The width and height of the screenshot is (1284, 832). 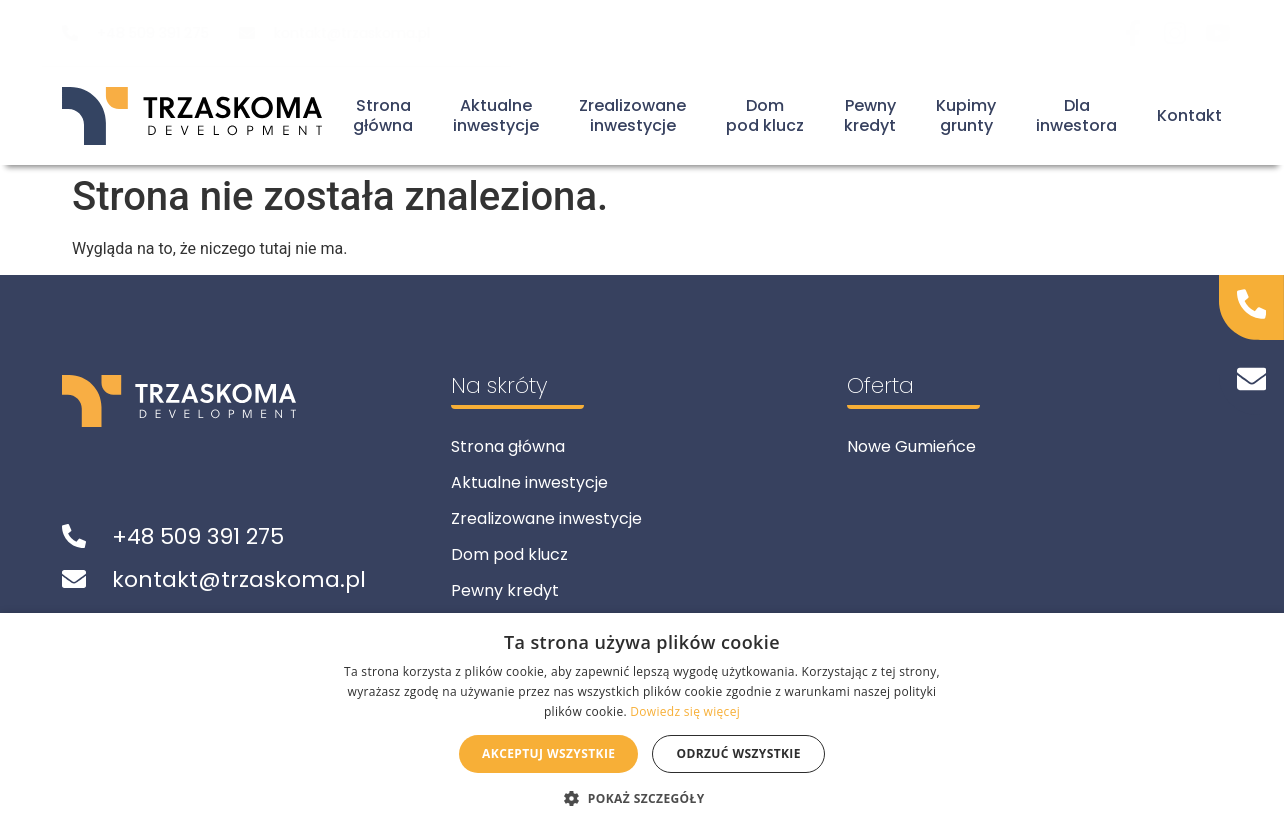 What do you see at coordinates (1252, 304) in the screenshot?
I see `[Zadzwoń do nas]` at bounding box center [1252, 304].